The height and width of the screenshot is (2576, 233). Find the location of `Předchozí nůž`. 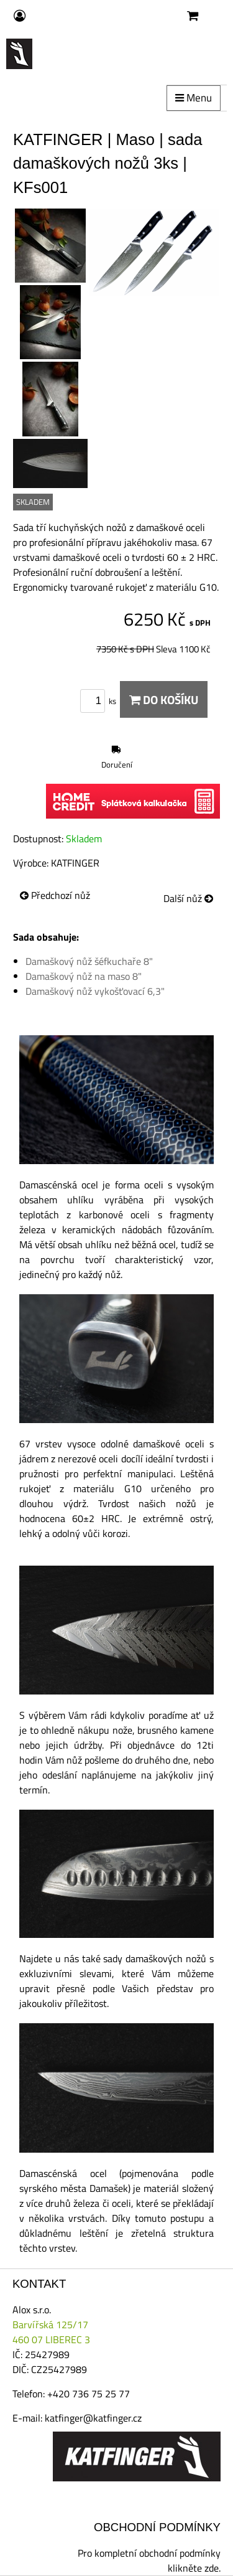

Předchozí nůž is located at coordinates (55, 895).